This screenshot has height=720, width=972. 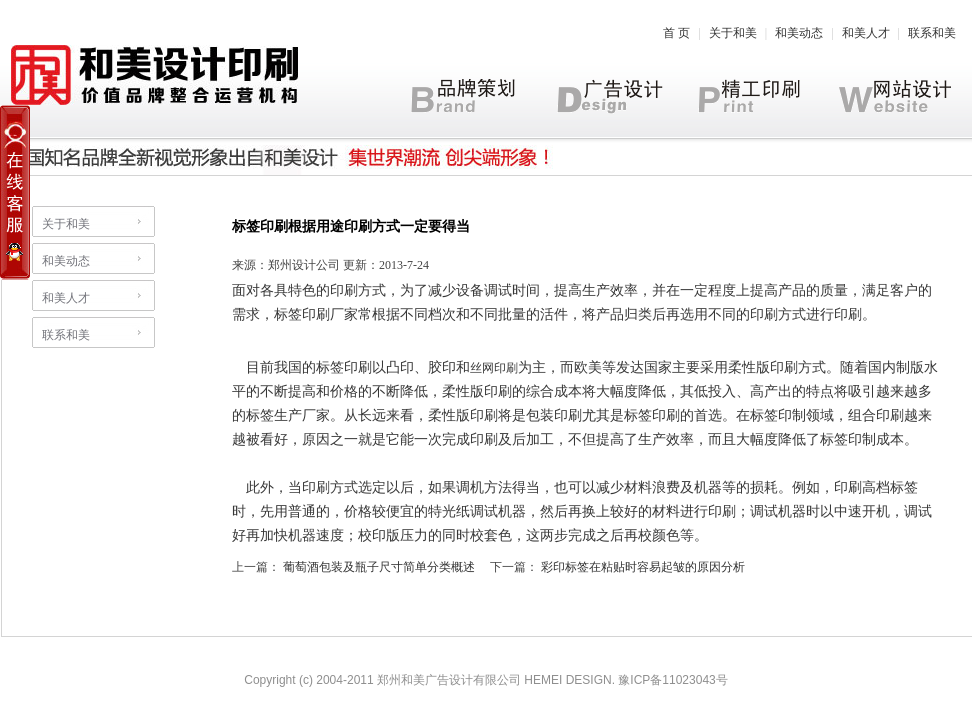 I want to click on 丝网印刷, so click(x=494, y=368).